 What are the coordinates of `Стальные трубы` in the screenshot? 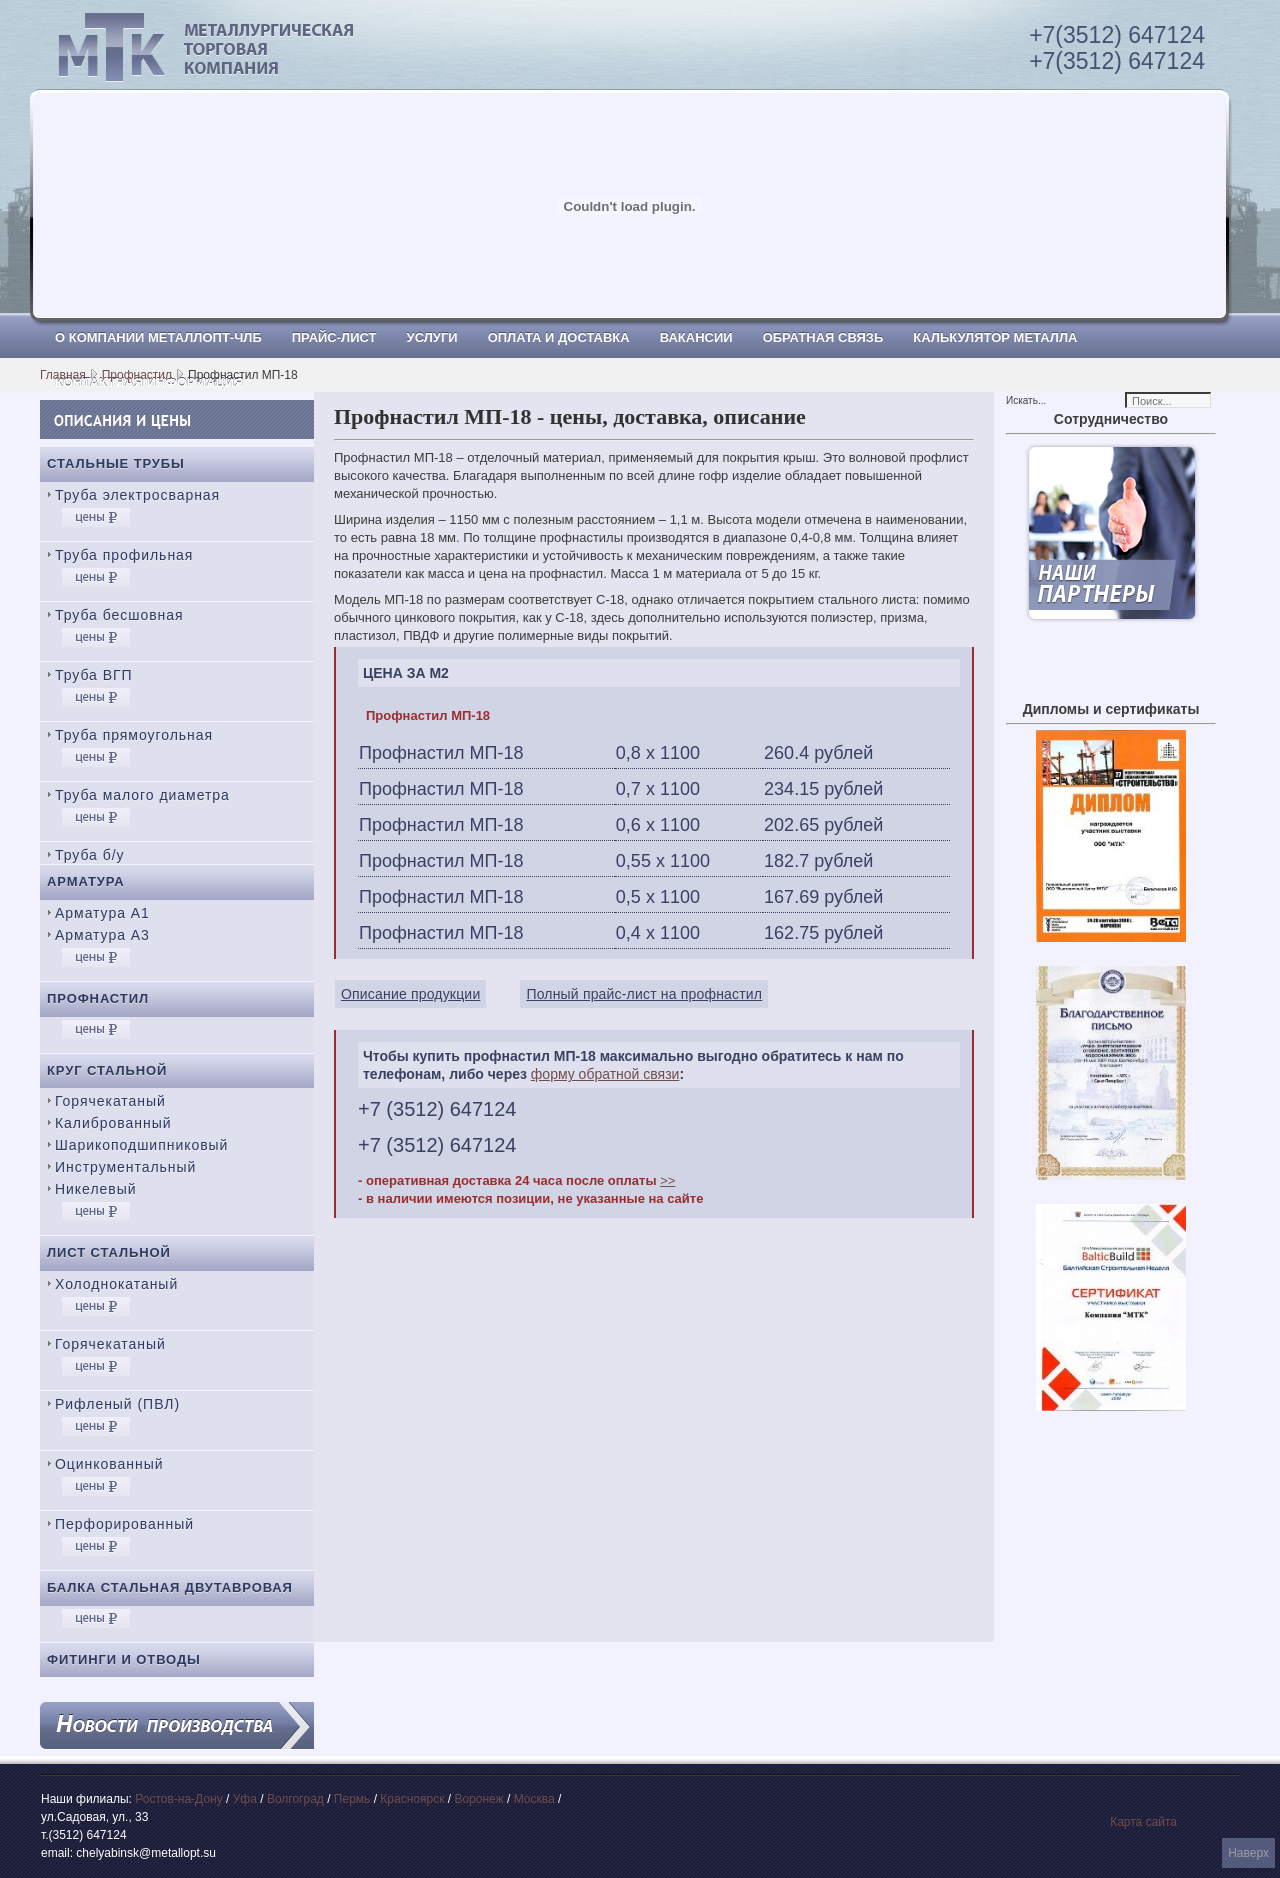 It's located at (116, 463).